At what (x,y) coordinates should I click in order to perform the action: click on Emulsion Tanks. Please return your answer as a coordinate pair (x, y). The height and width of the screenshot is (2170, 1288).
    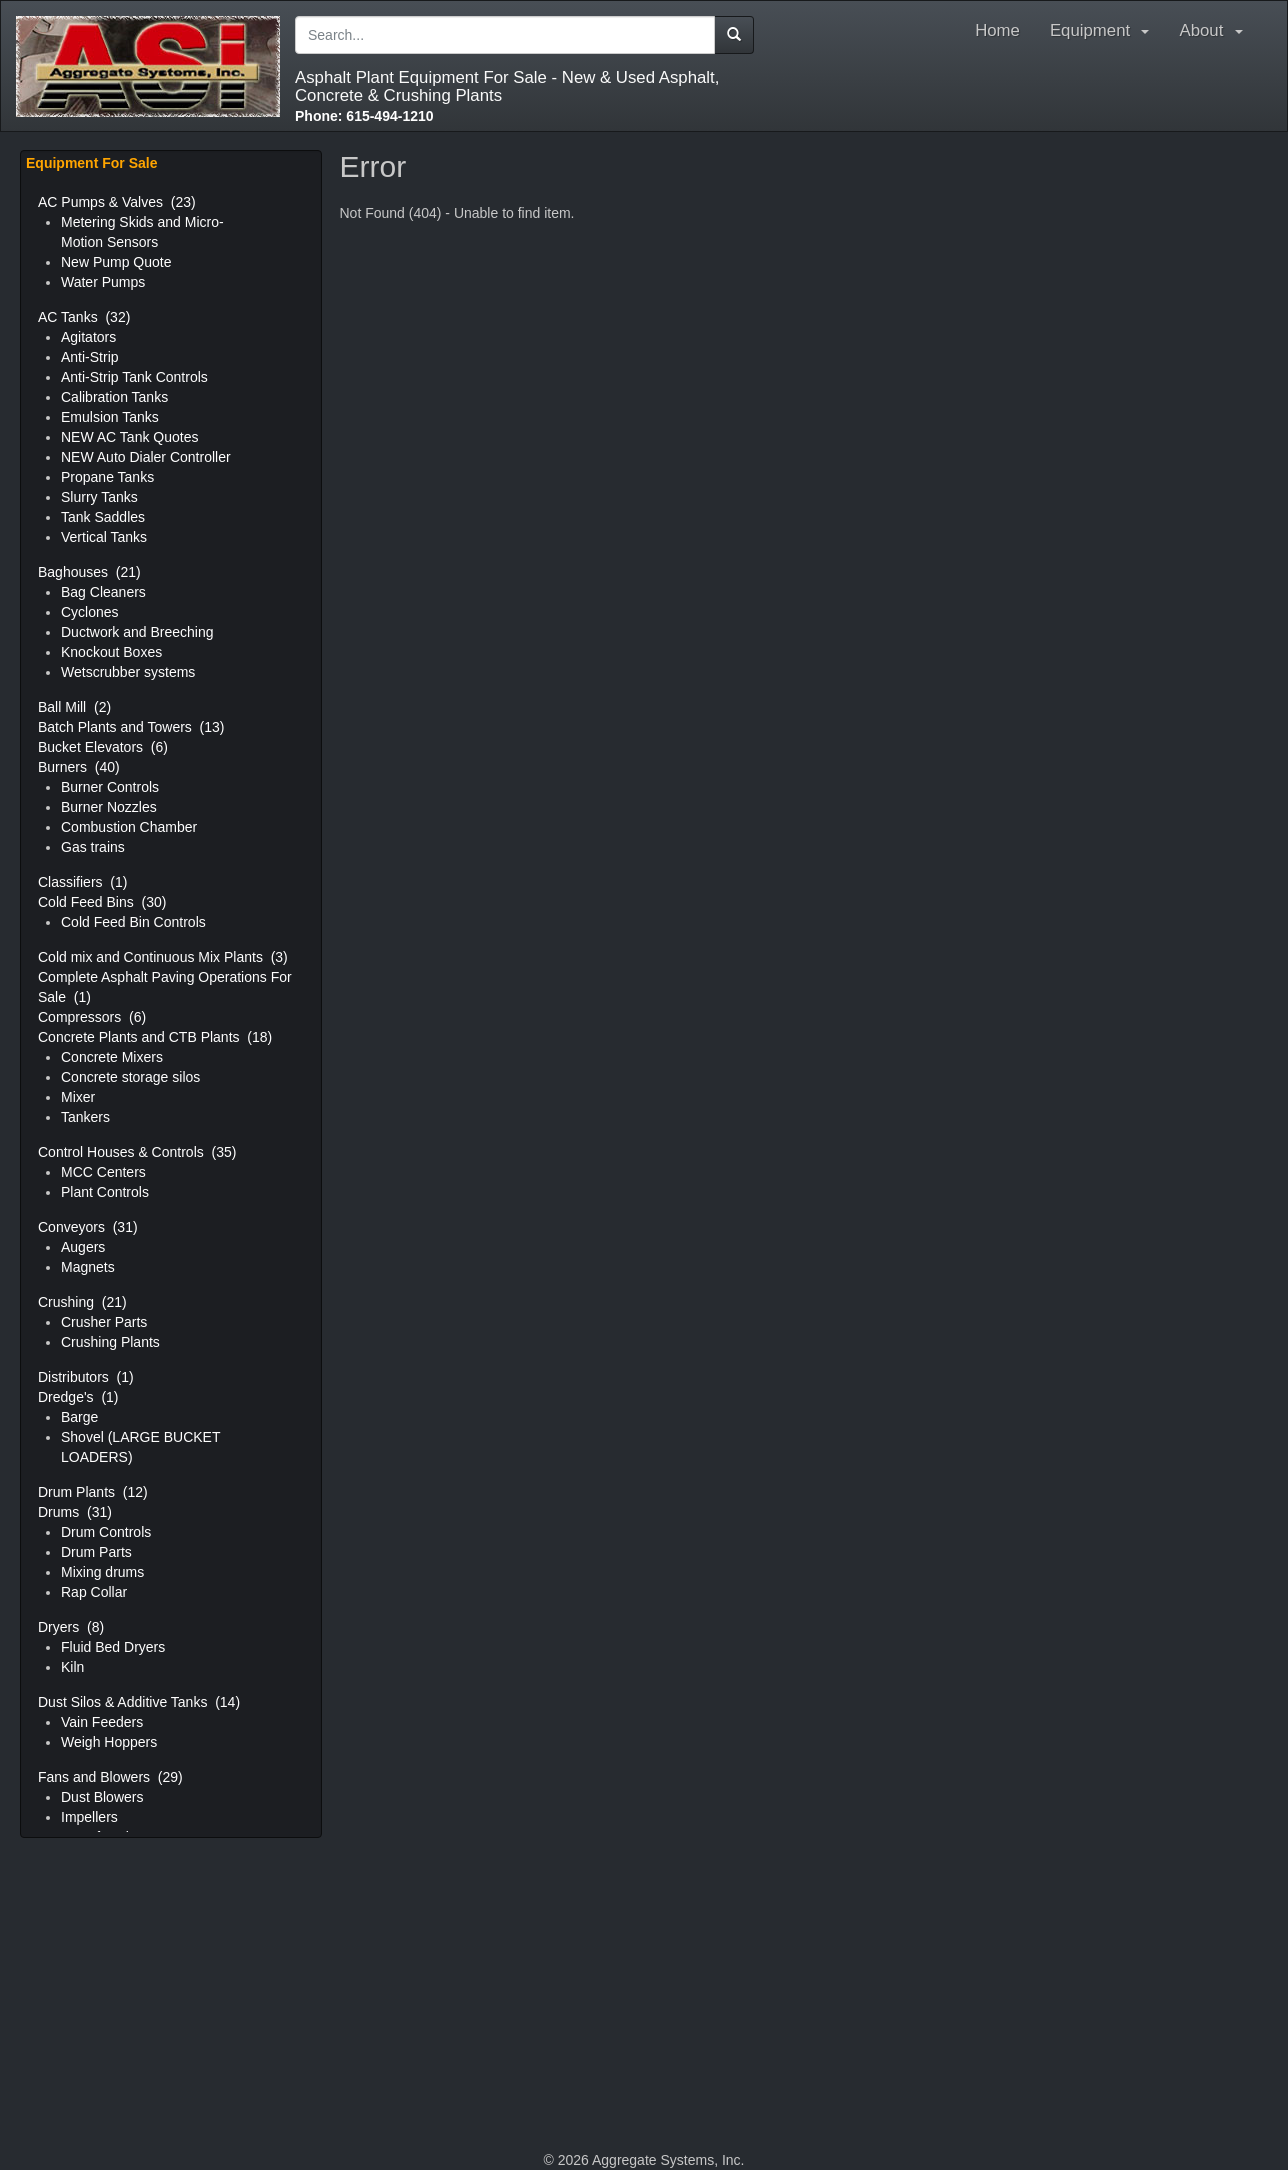
    Looking at the image, I should click on (110, 417).